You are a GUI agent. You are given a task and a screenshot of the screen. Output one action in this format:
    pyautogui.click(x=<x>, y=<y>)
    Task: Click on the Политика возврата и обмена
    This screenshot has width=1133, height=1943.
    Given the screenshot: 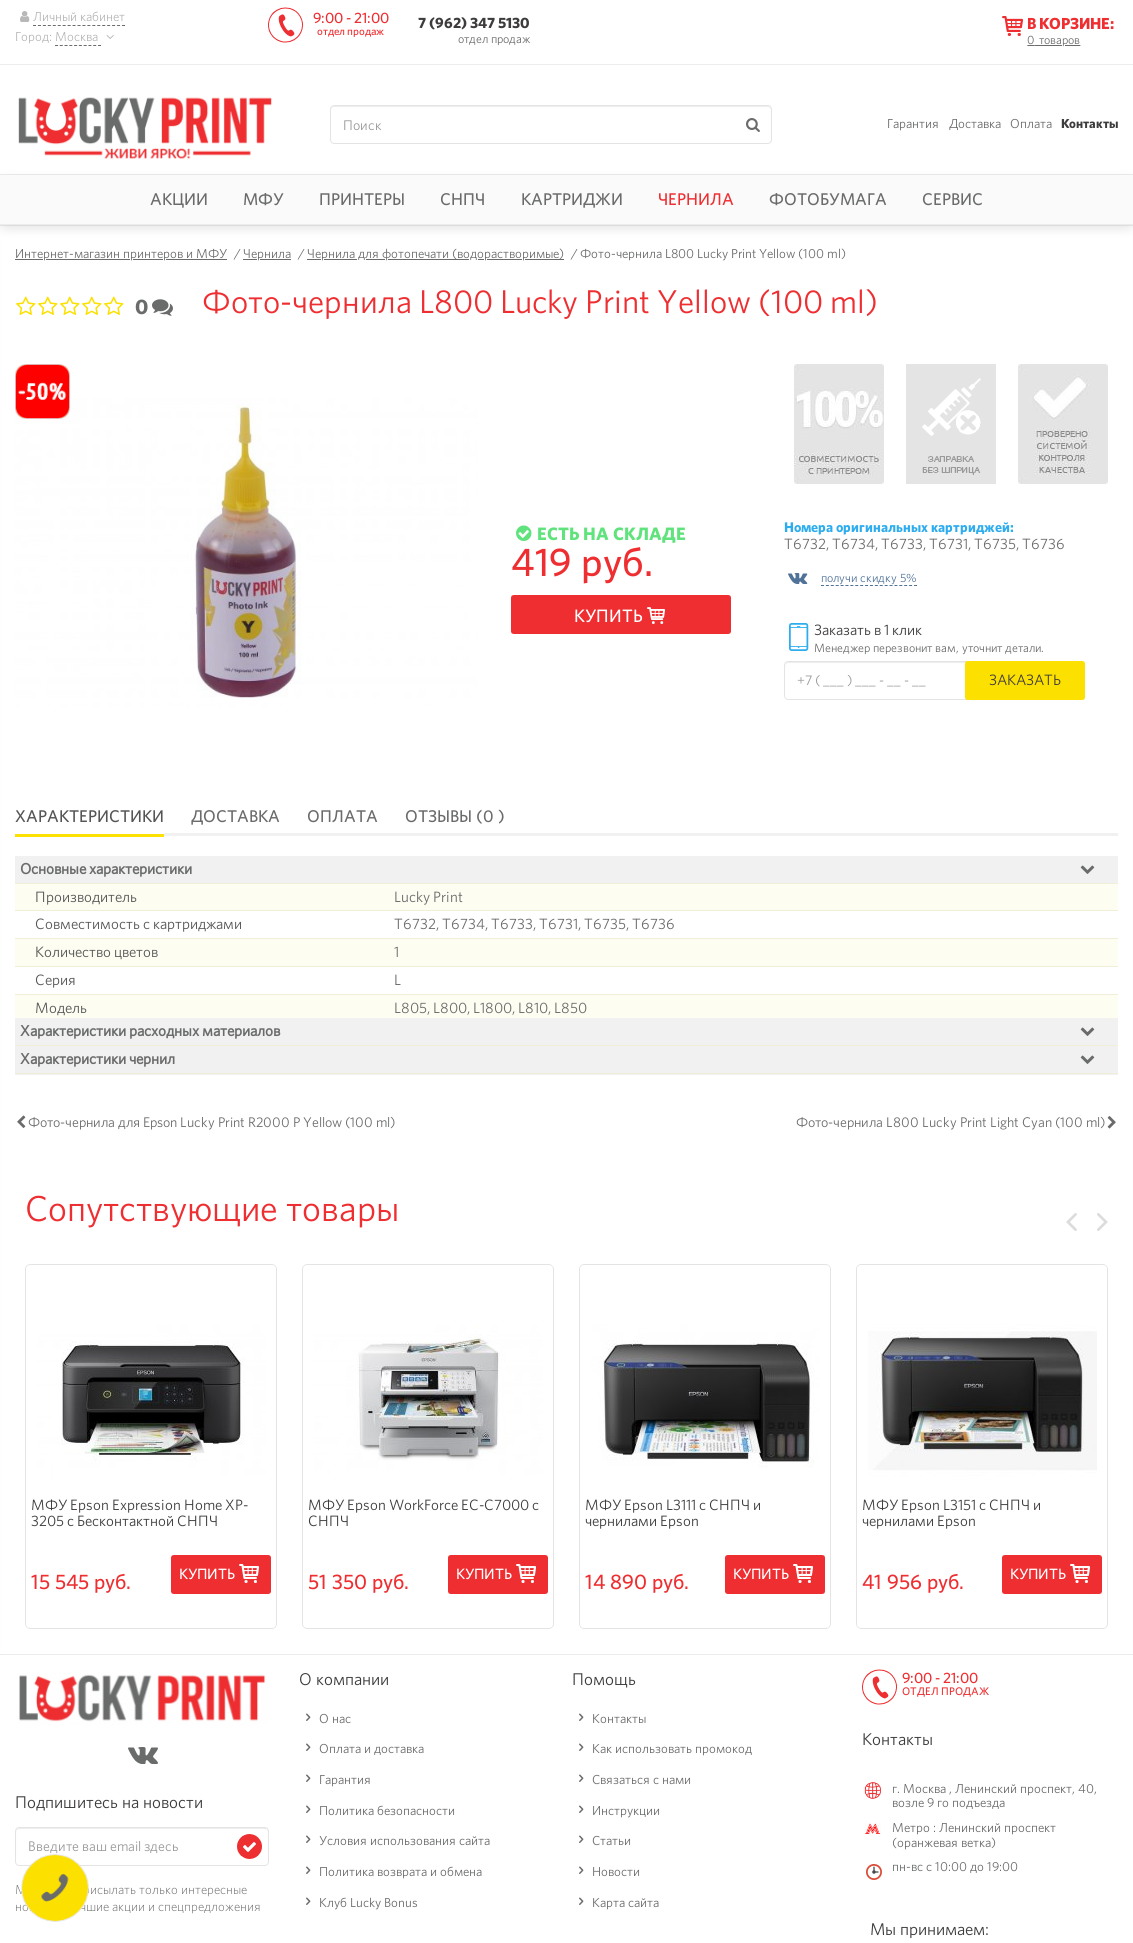 What is the action you would take?
    pyautogui.click(x=400, y=1875)
    